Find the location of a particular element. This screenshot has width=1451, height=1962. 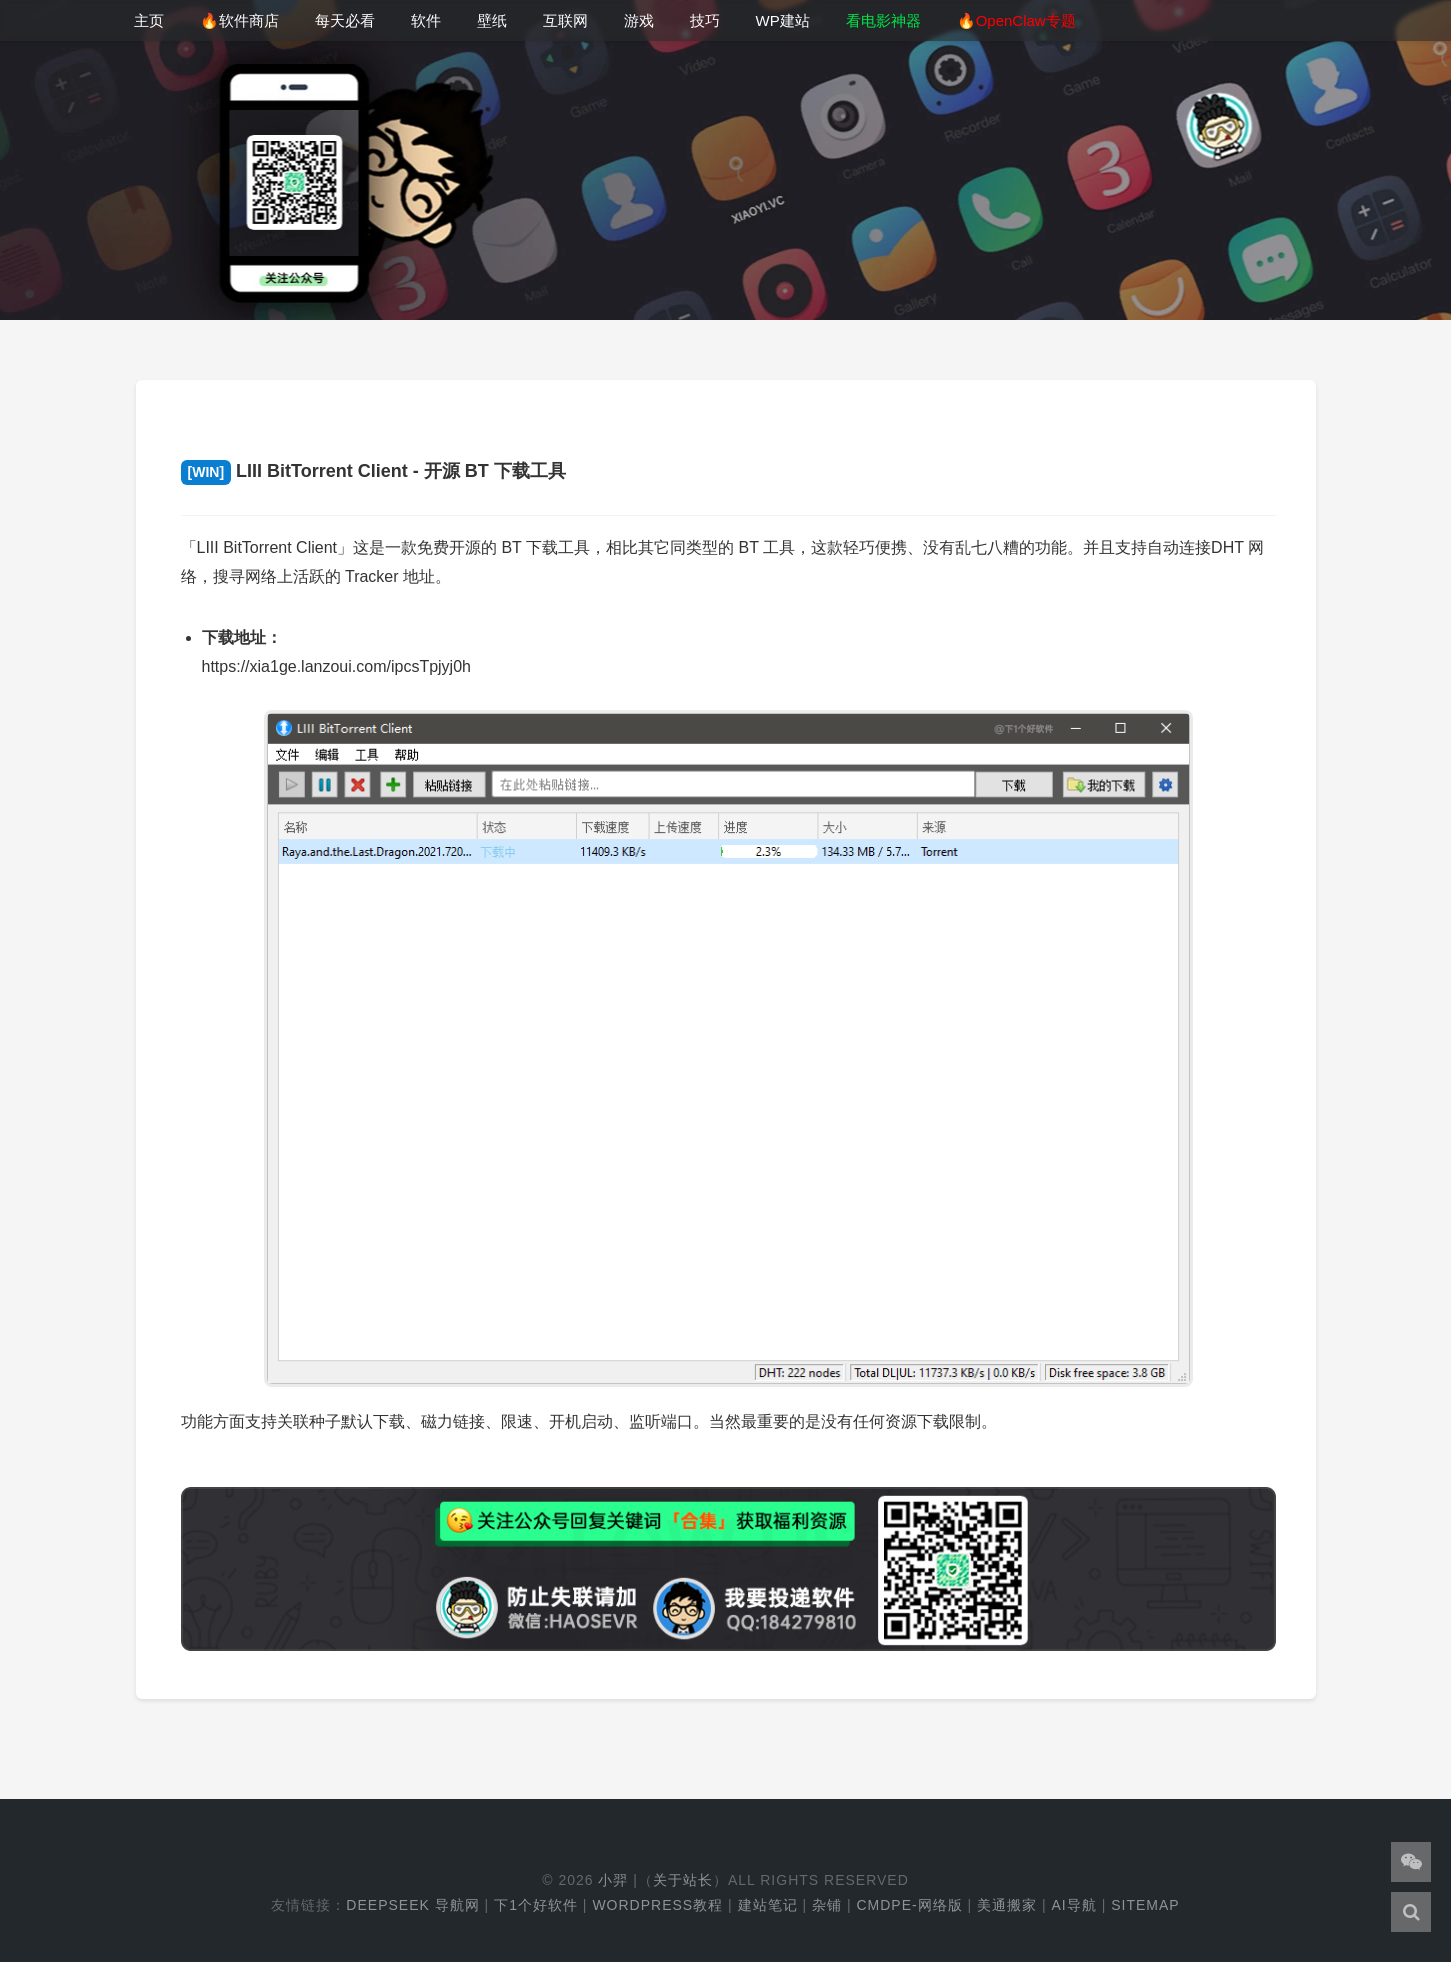

壁纸 is located at coordinates (492, 20).